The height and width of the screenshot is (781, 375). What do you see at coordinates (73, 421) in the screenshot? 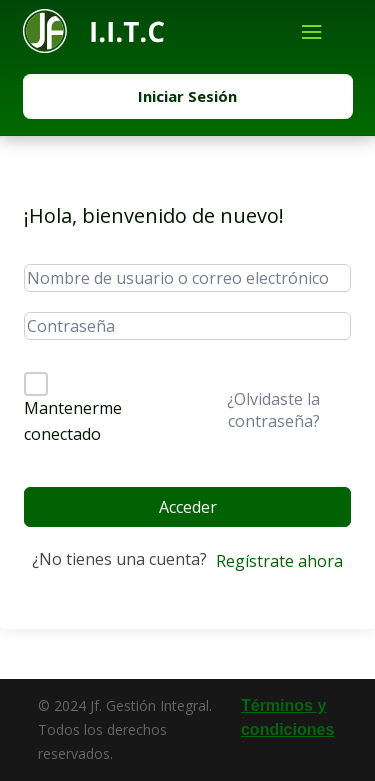
I see `Mantenerme conectado` at bounding box center [73, 421].